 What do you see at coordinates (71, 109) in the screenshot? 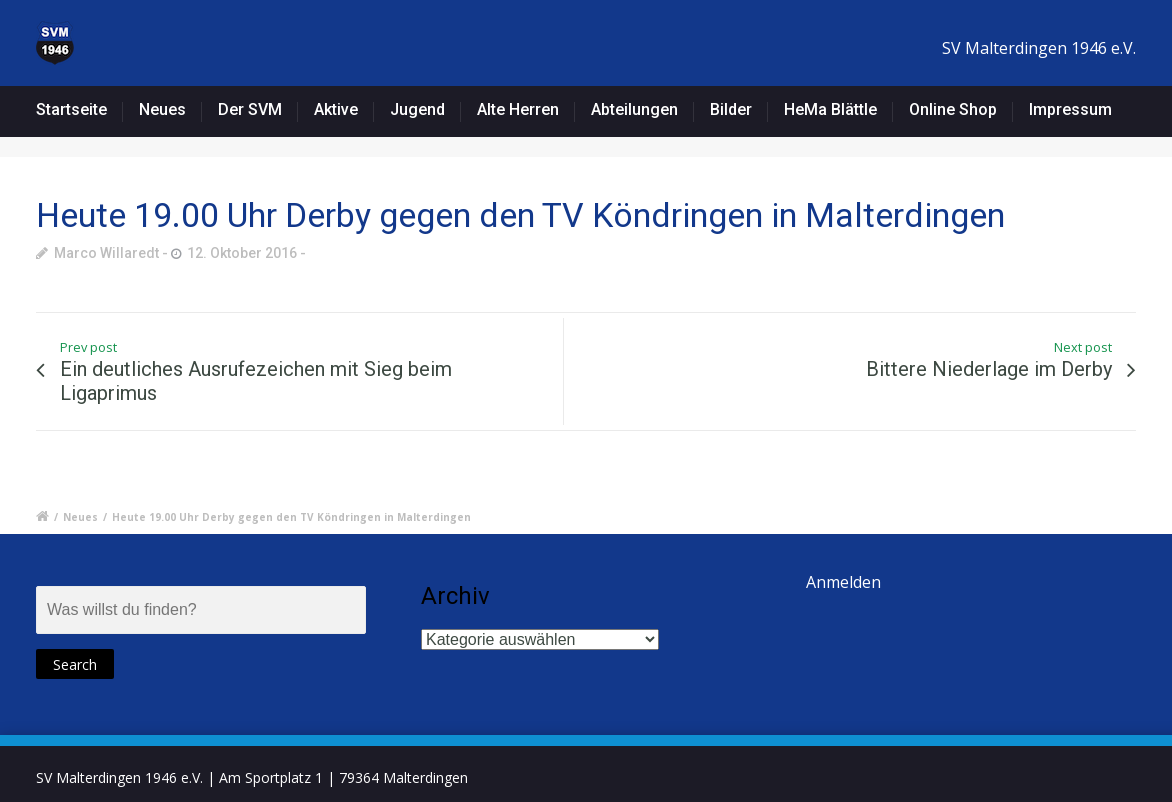
I see `Startseite` at bounding box center [71, 109].